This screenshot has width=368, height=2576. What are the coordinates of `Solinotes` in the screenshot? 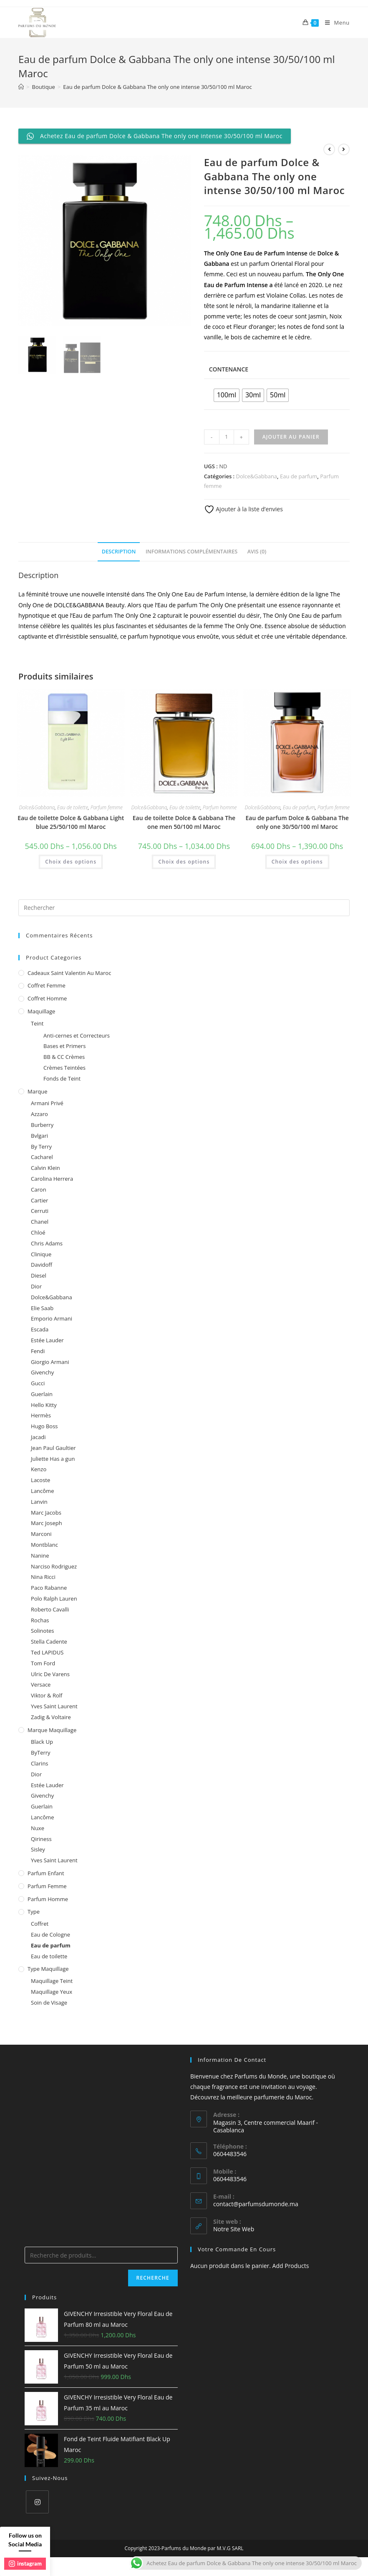 It's located at (42, 1630).